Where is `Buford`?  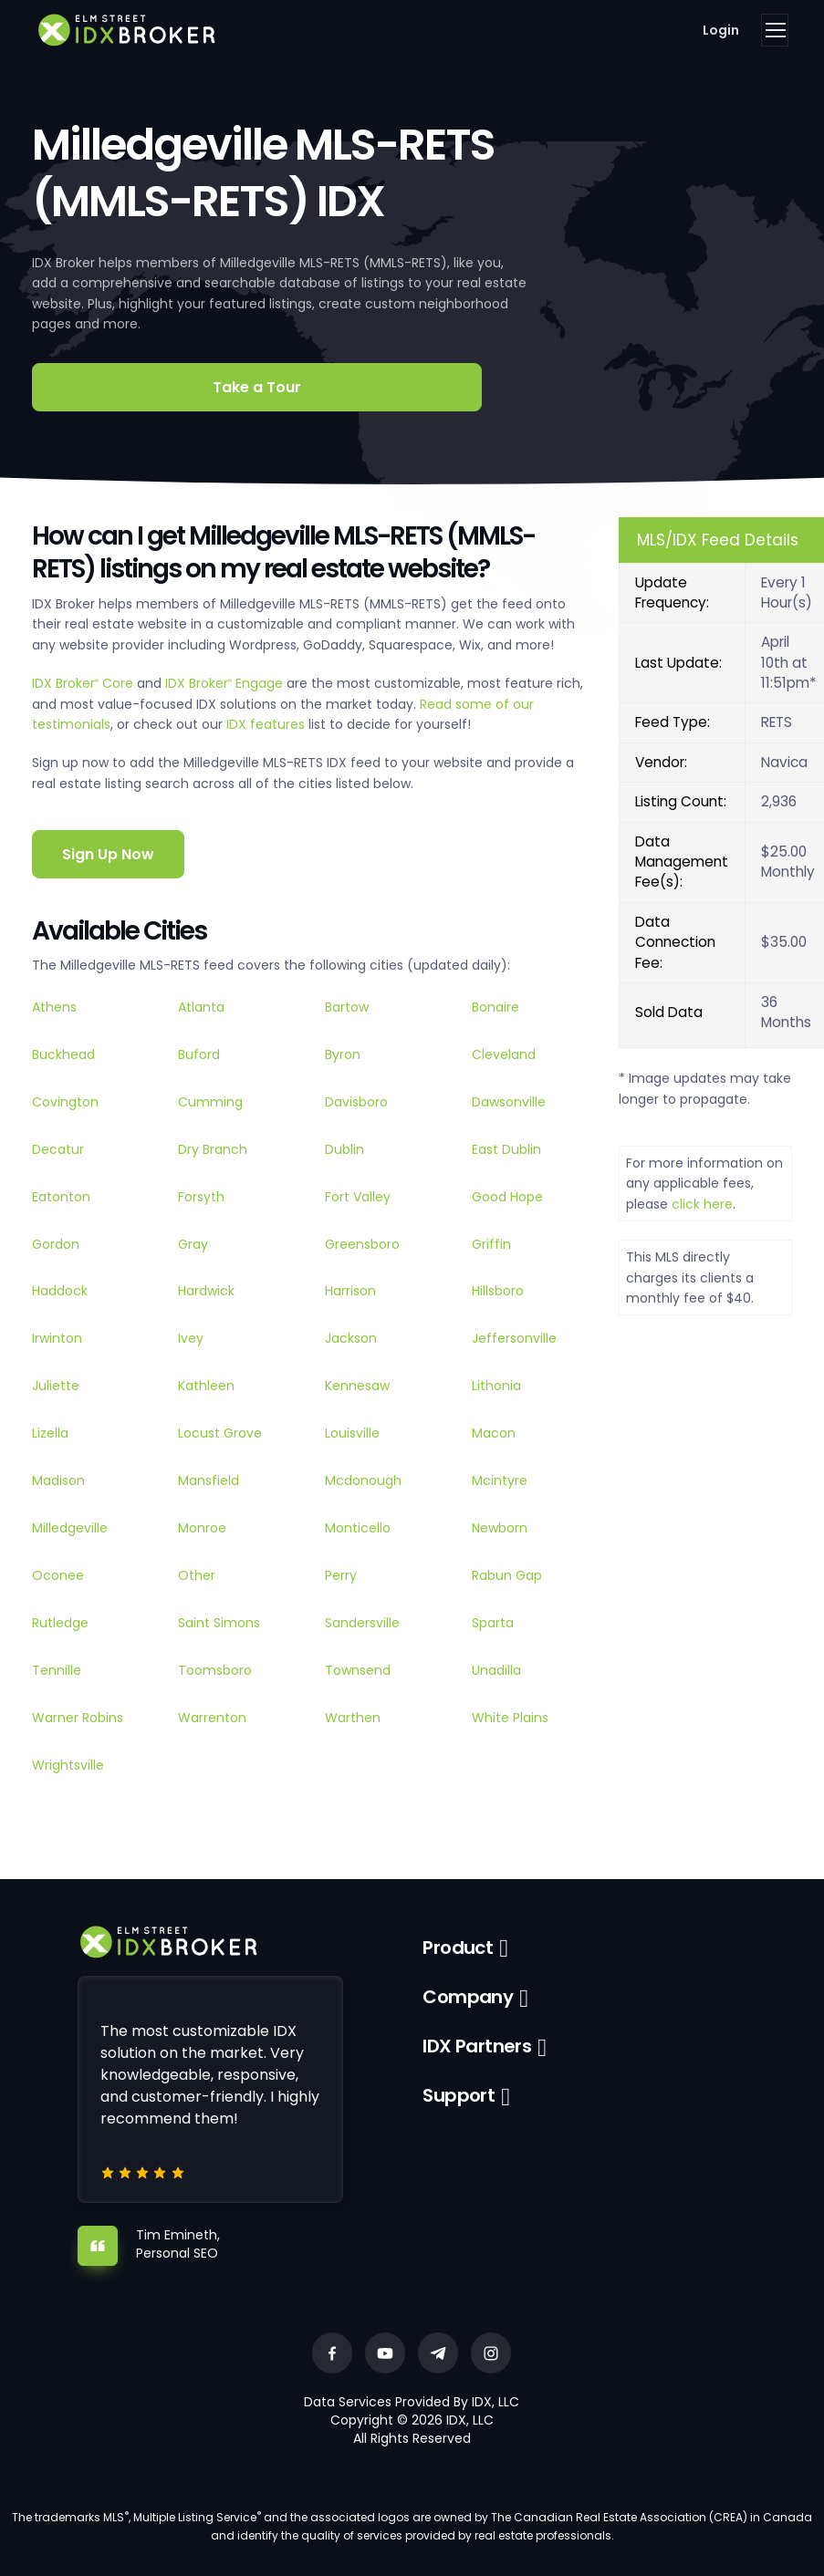
Buford is located at coordinates (199, 1054).